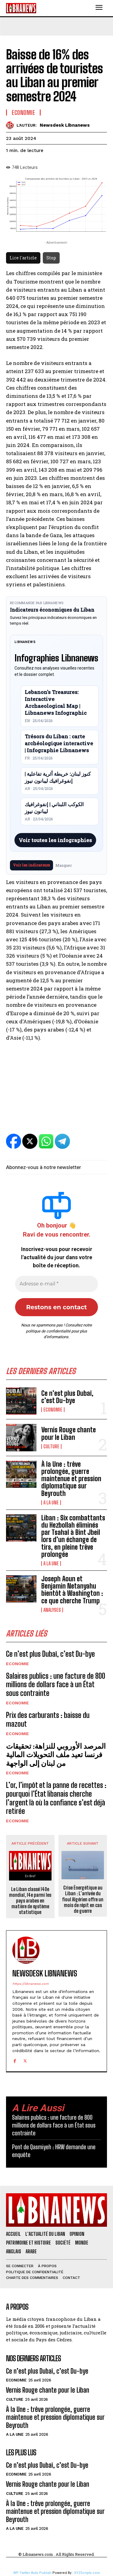 The image size is (113, 2576). What do you see at coordinates (82, 1899) in the screenshot?
I see `Crise Énergétique au Liban : L’arrivée du fioul Algérien offre un mois de répit en cas de guerre` at bounding box center [82, 1899].